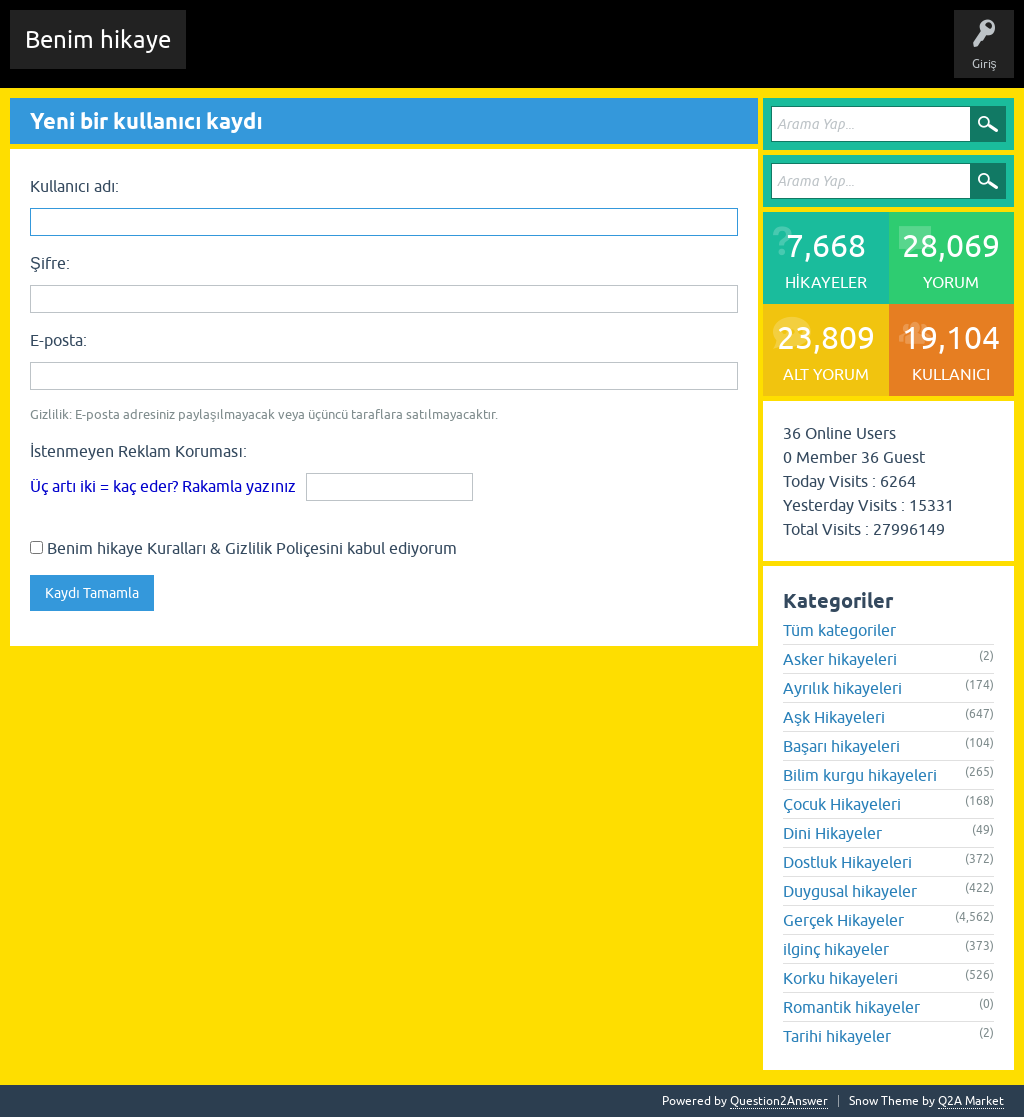  Describe the element at coordinates (840, 659) in the screenshot. I see `Asker hikayeleri` at that location.